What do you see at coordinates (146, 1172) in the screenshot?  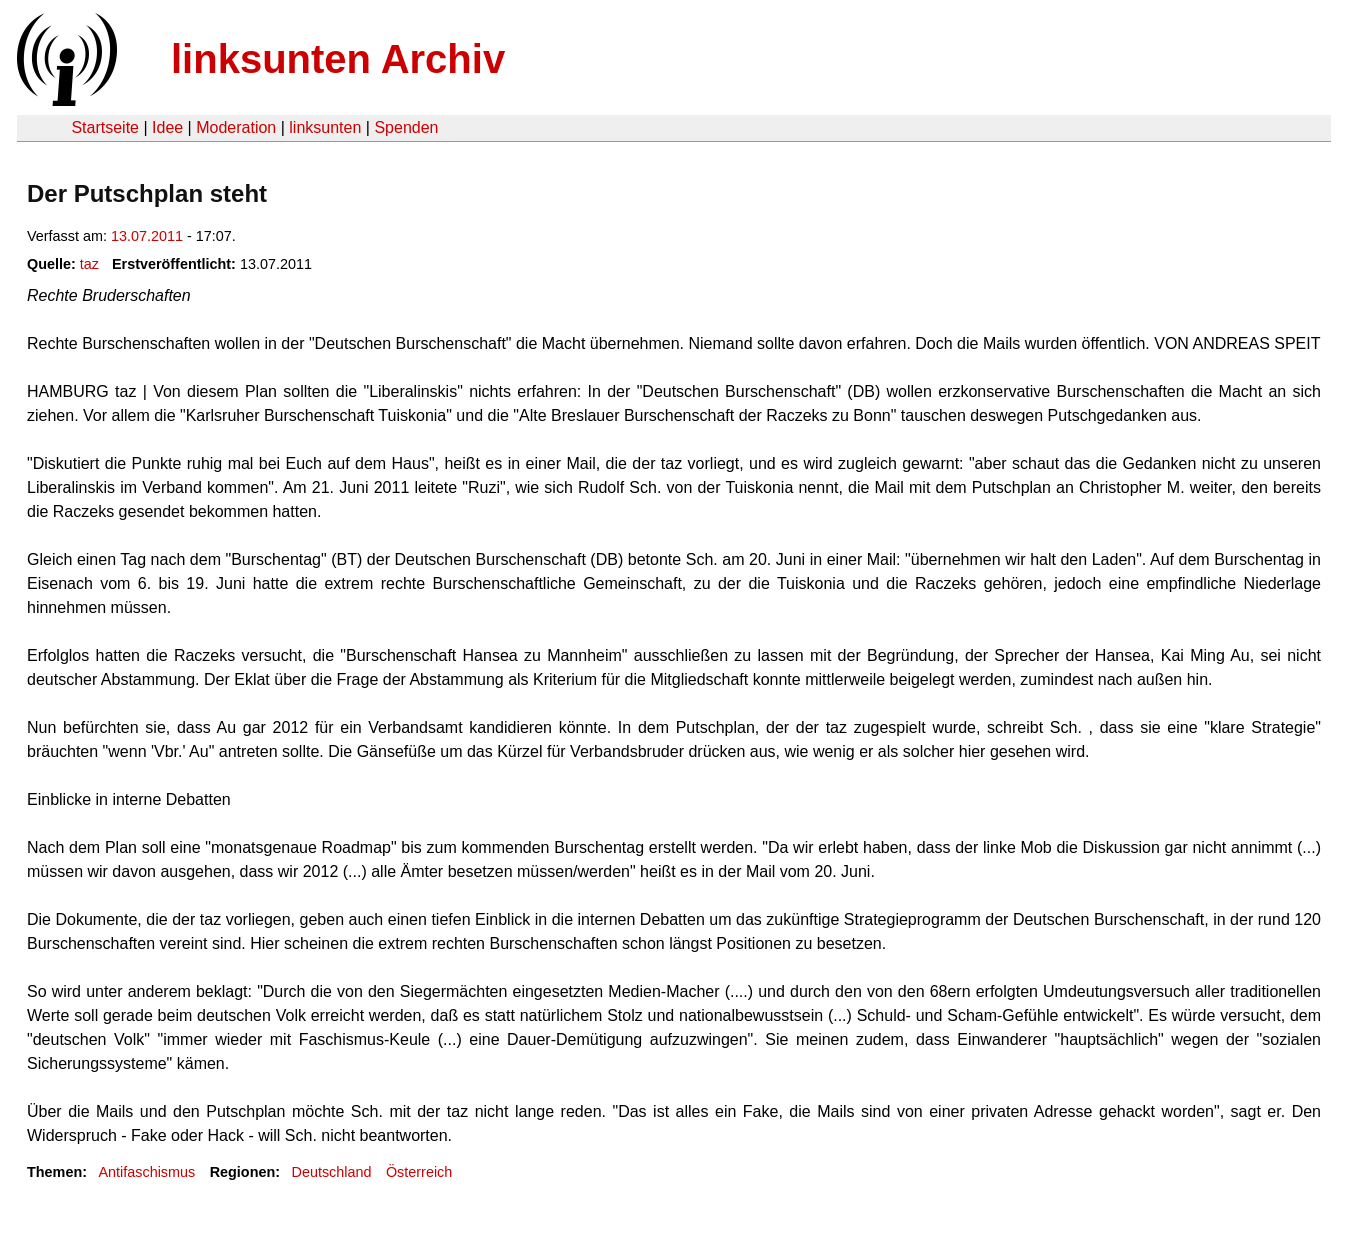 I see `Antifaschismus` at bounding box center [146, 1172].